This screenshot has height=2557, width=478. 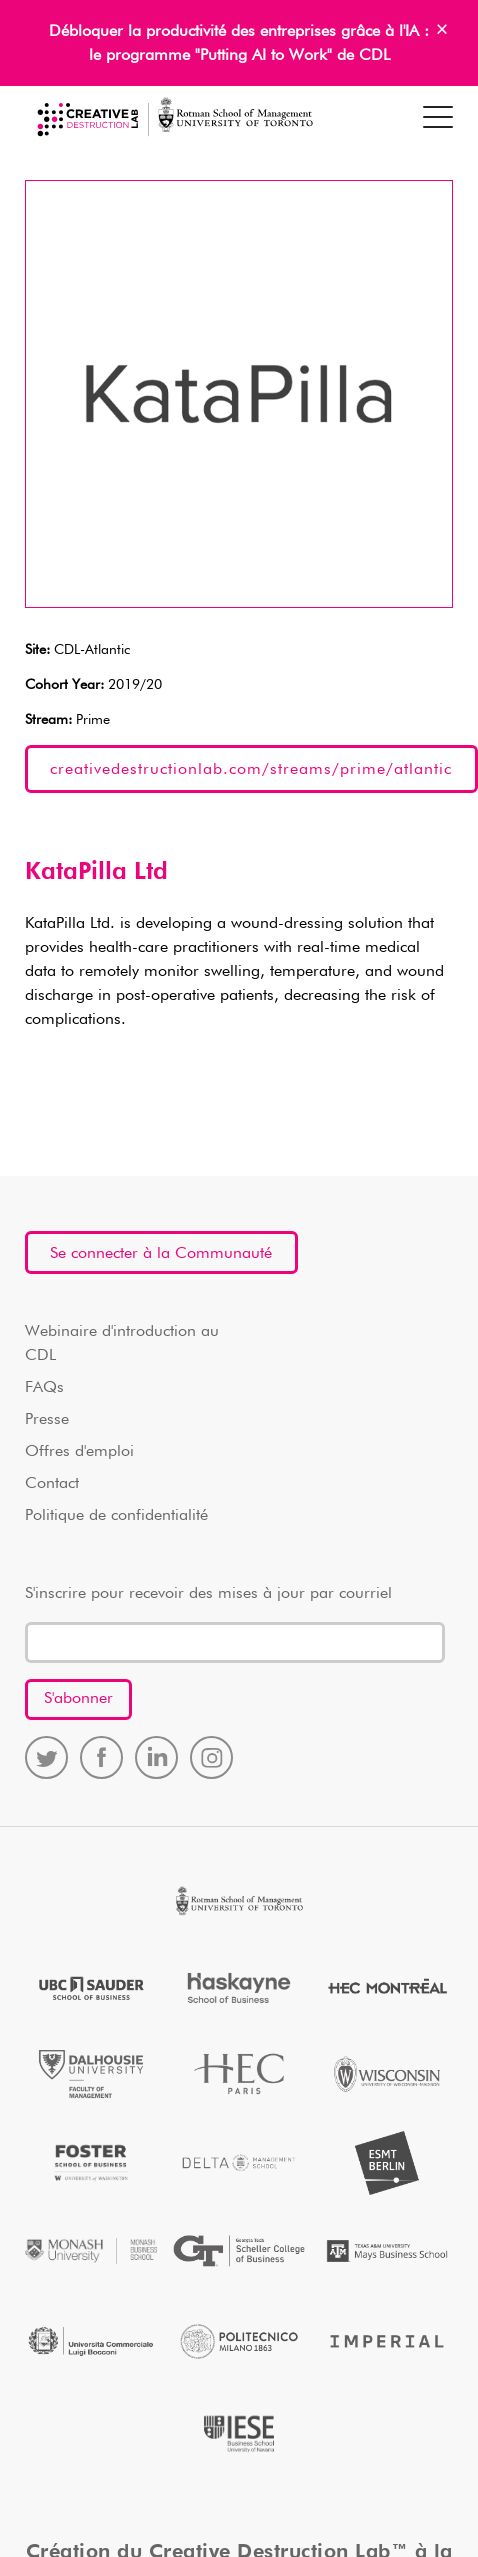 What do you see at coordinates (251, 770) in the screenshot?
I see `creativedestructionlab.com/streams/prime/atlantic` at bounding box center [251, 770].